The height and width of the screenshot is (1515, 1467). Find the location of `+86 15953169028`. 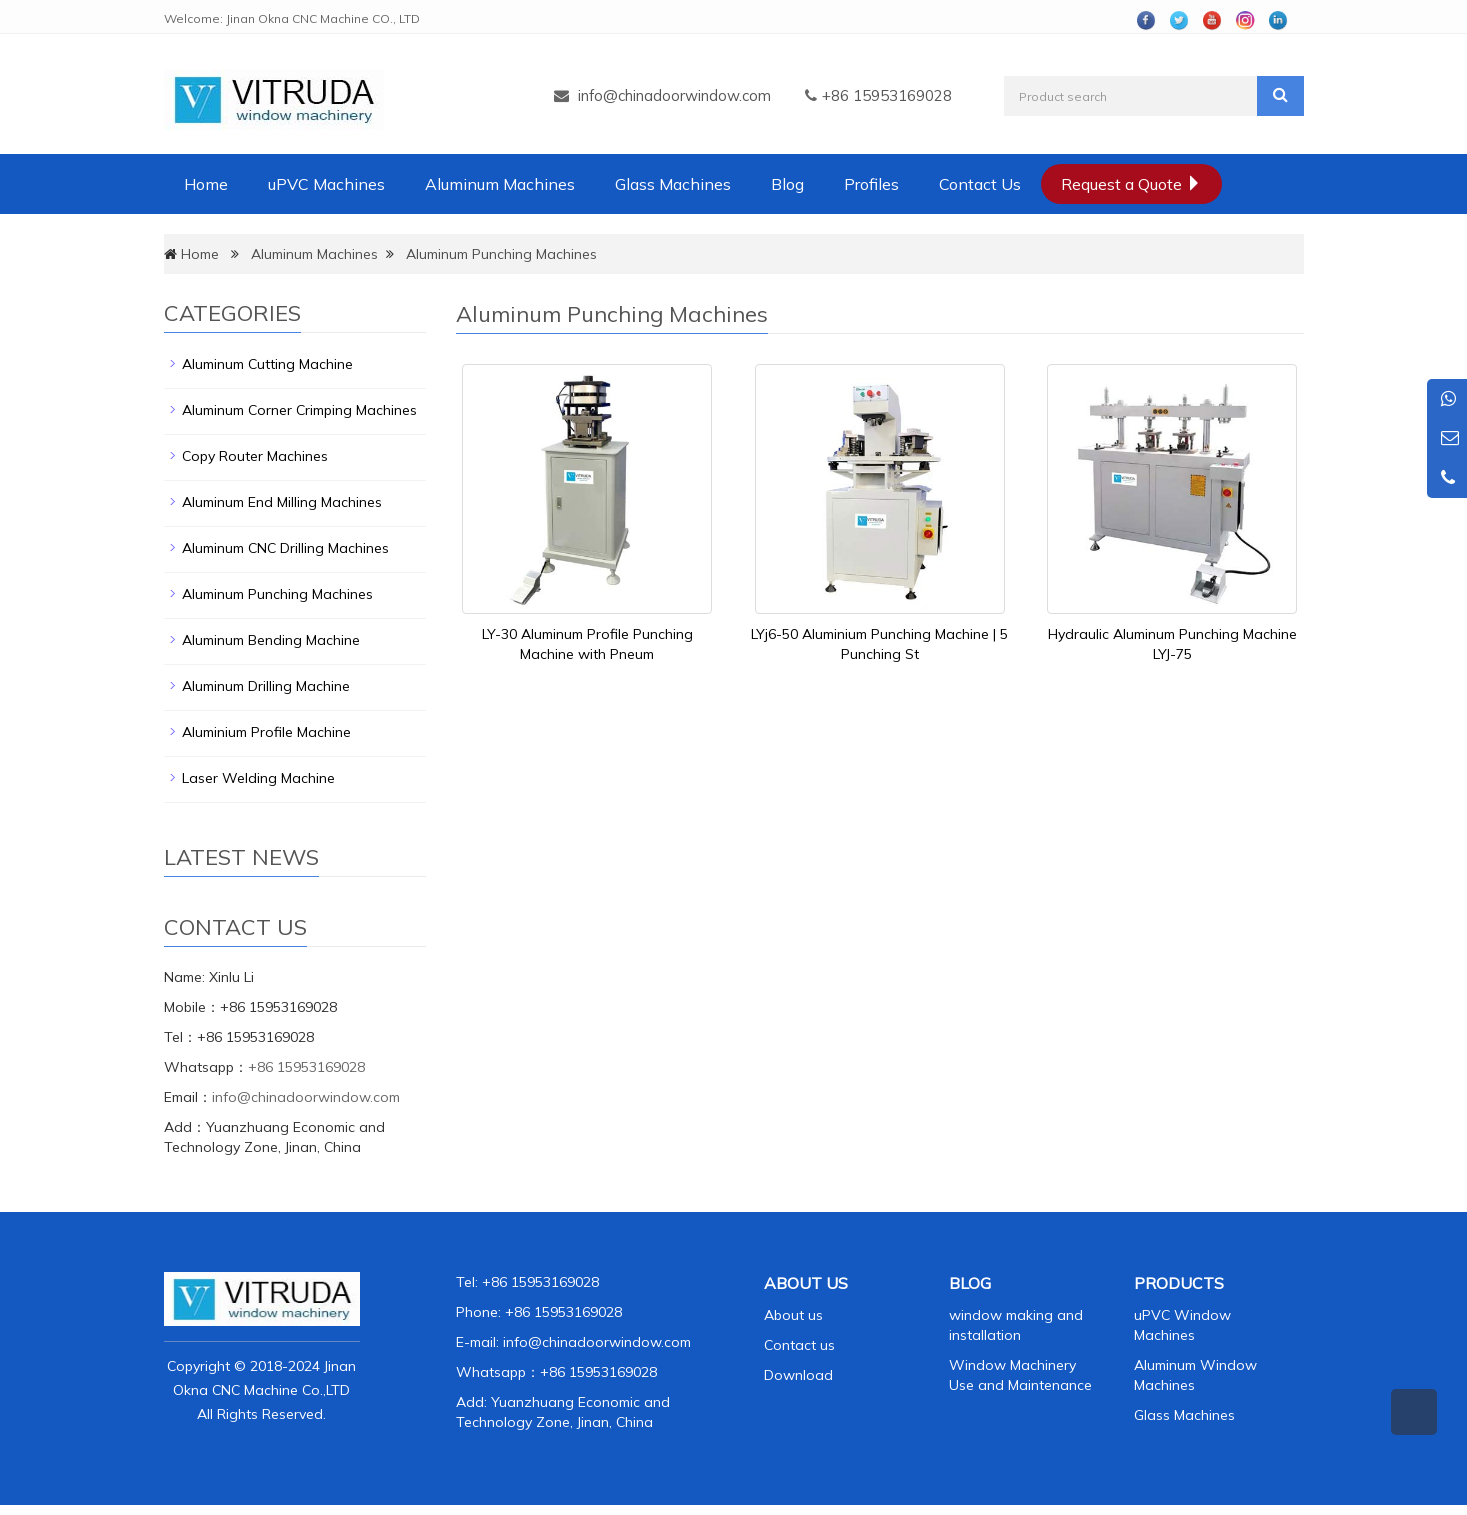

+86 15953169028 is located at coordinates (306, 1067).